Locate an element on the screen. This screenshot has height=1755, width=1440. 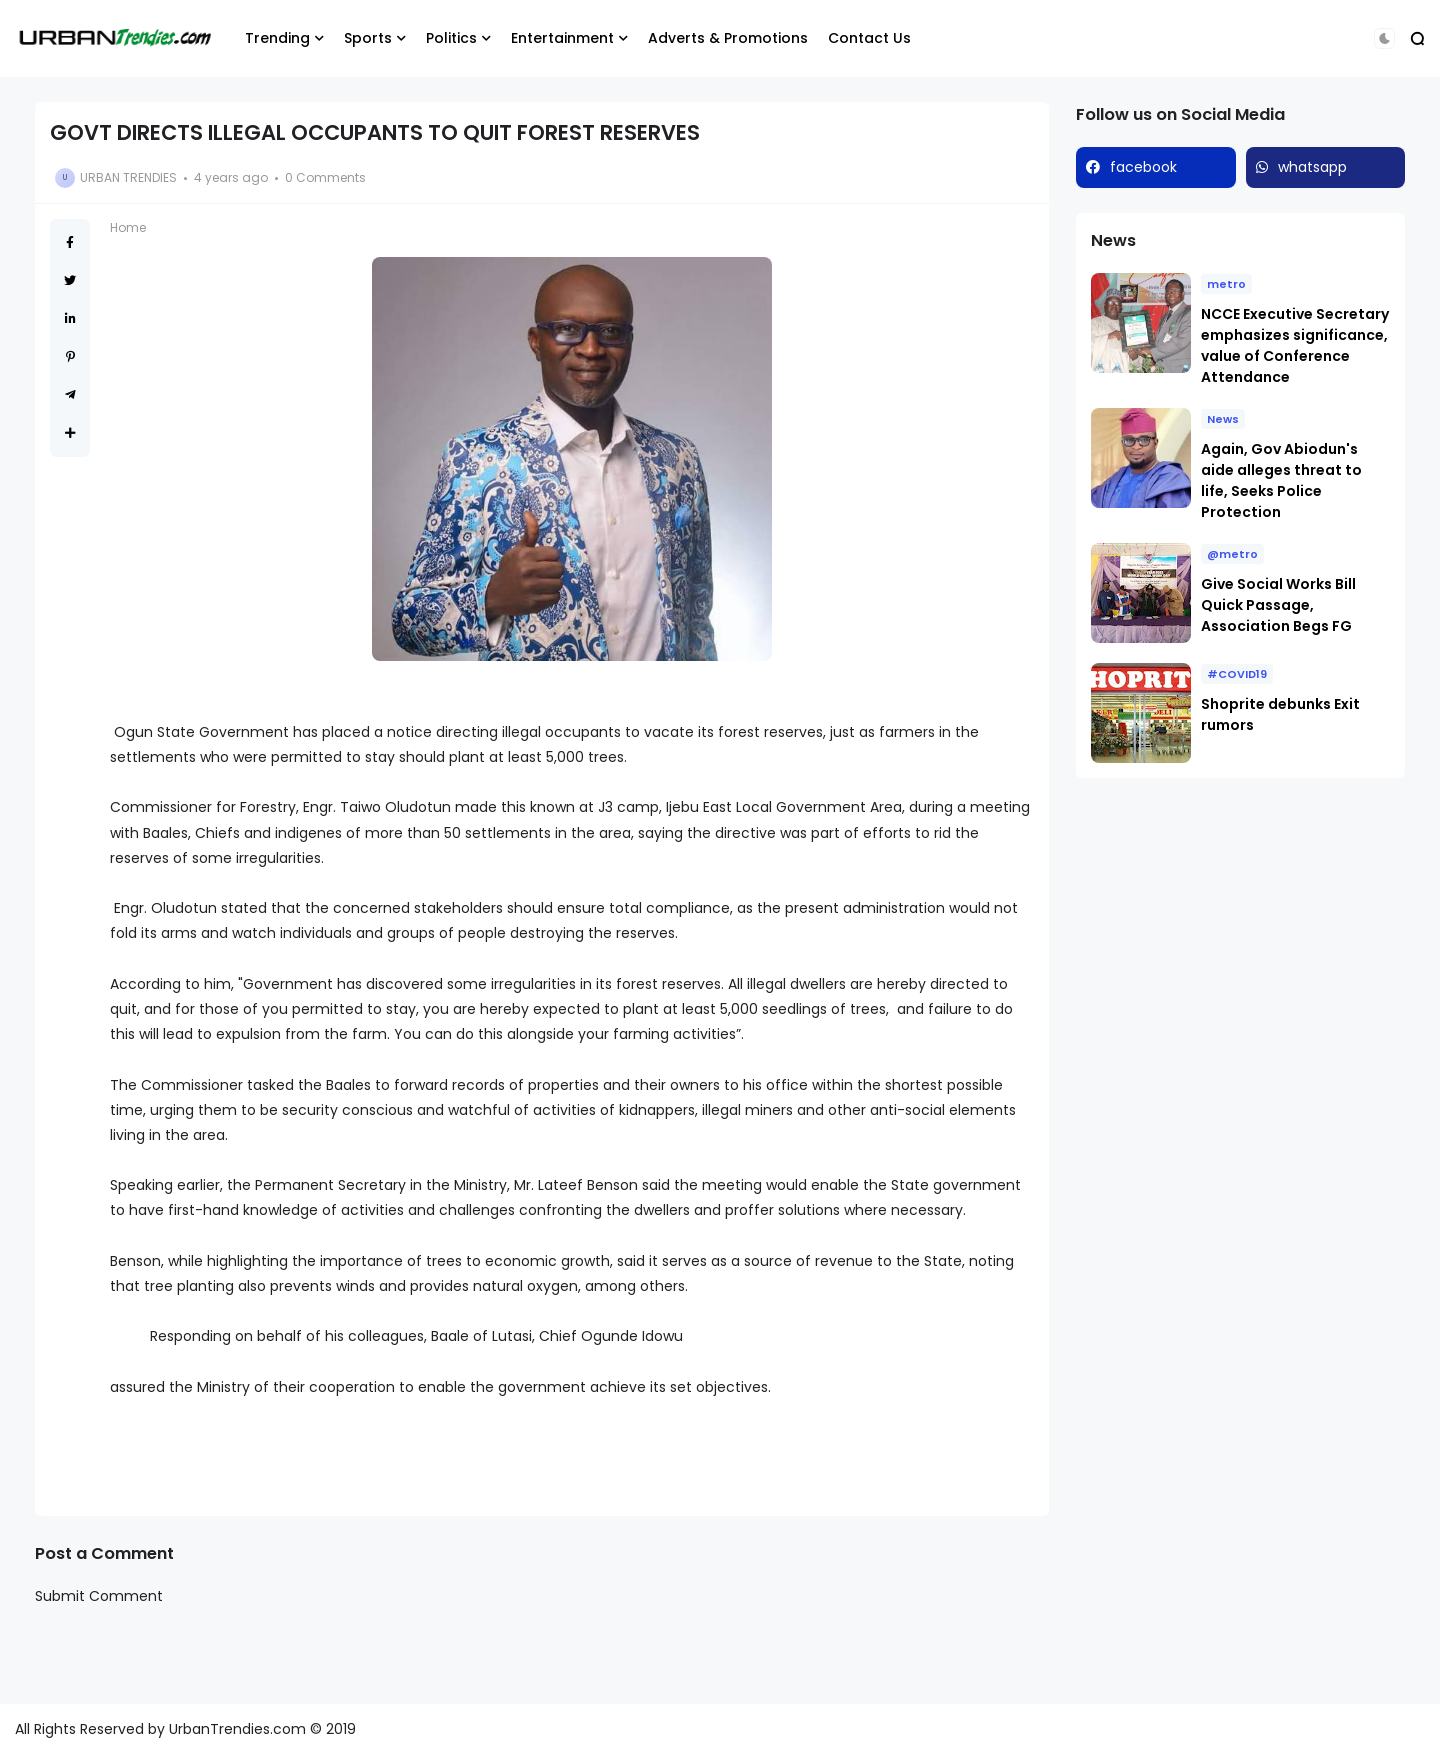
NCCE Executive Secretary emphasizes significance, value of Conference Attendance is located at coordinates (1295, 345).